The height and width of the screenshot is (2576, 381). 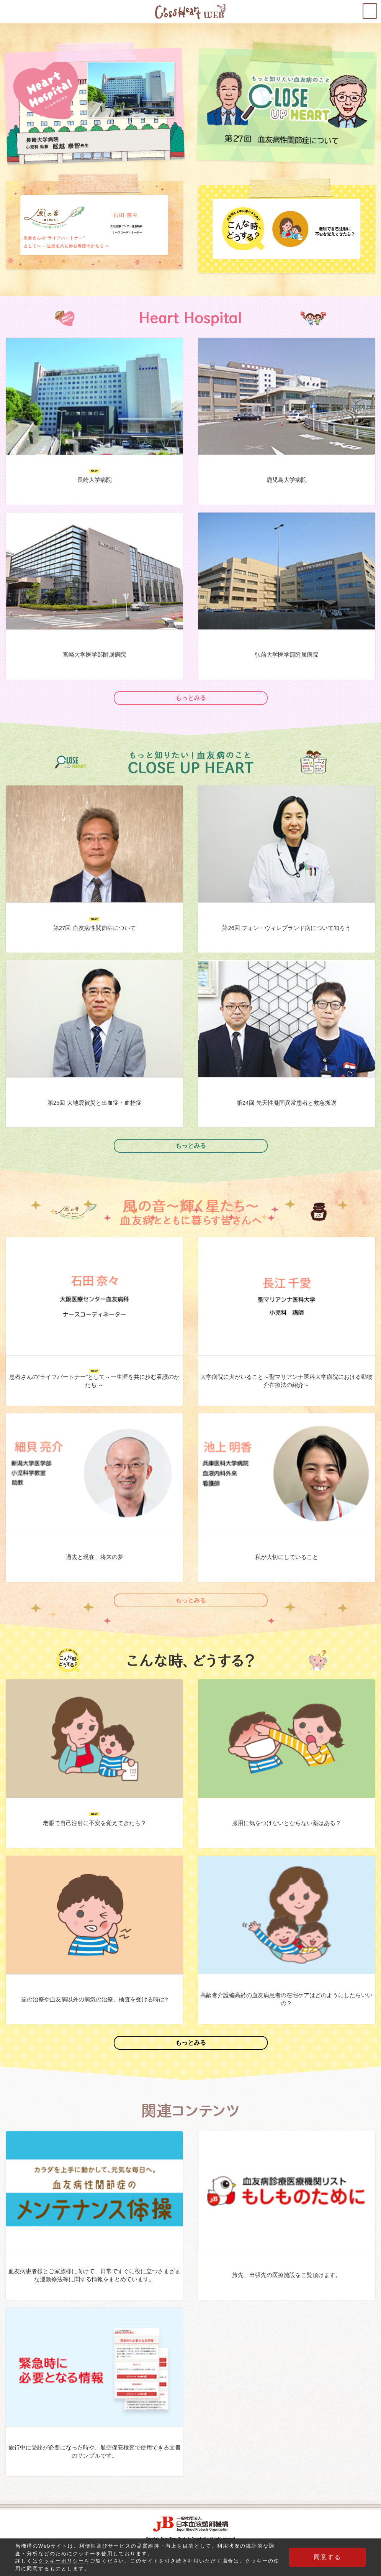 I want to click on もっとみる, so click(x=190, y=698).